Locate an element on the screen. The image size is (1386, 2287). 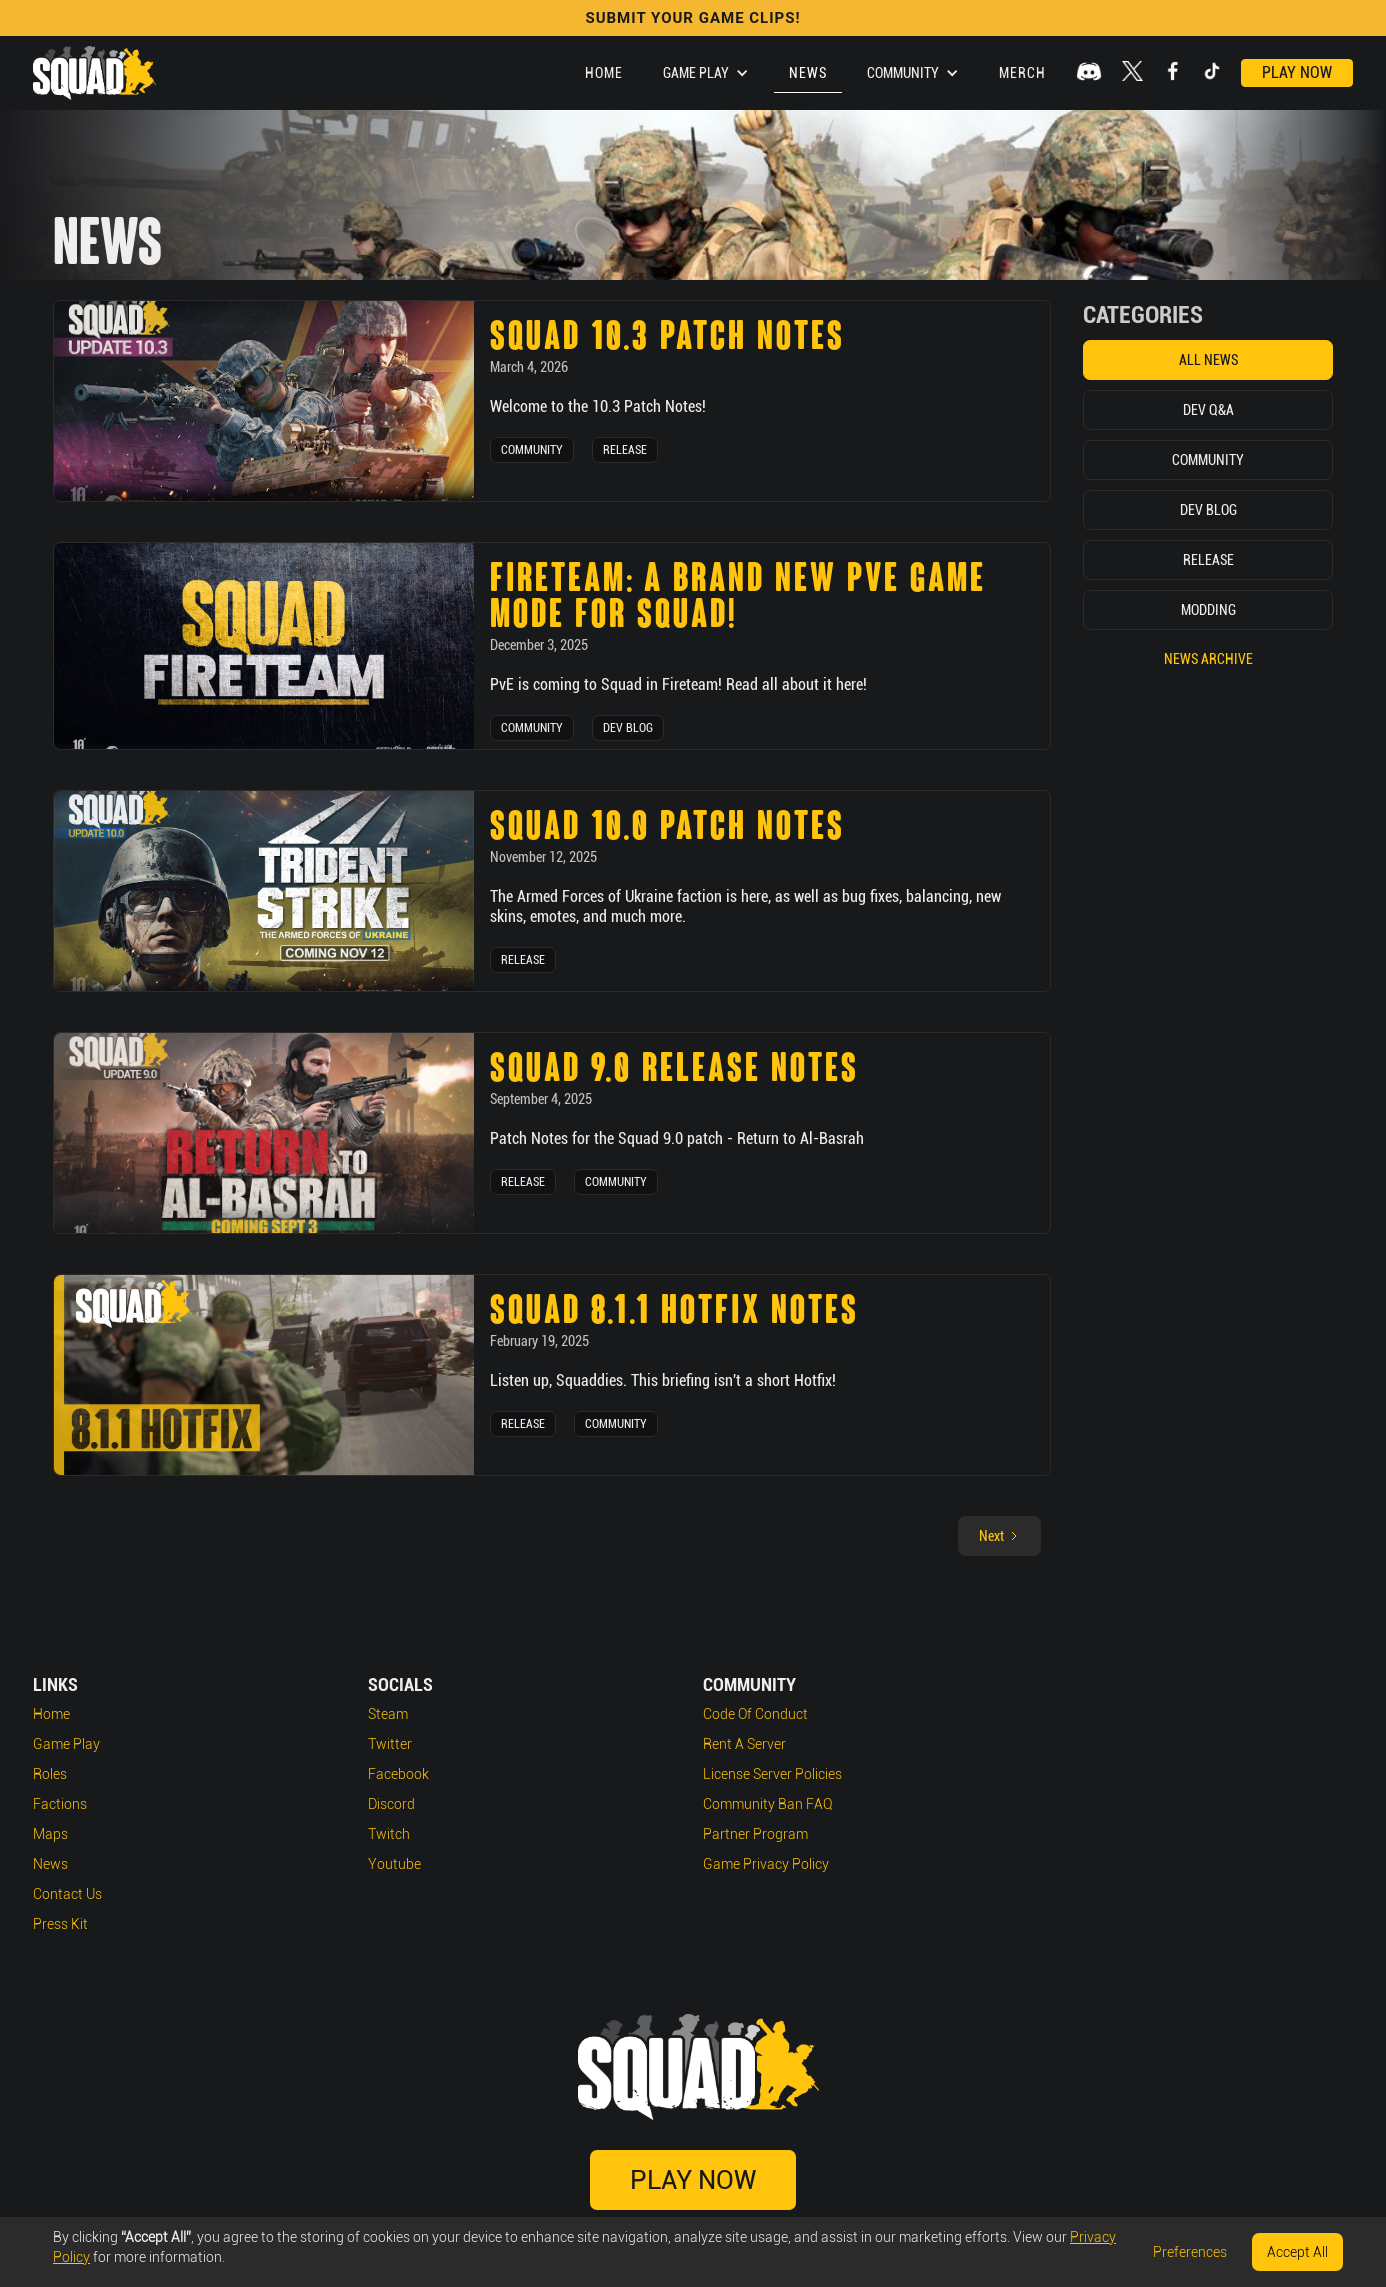
News Archive is located at coordinates (1208, 659).